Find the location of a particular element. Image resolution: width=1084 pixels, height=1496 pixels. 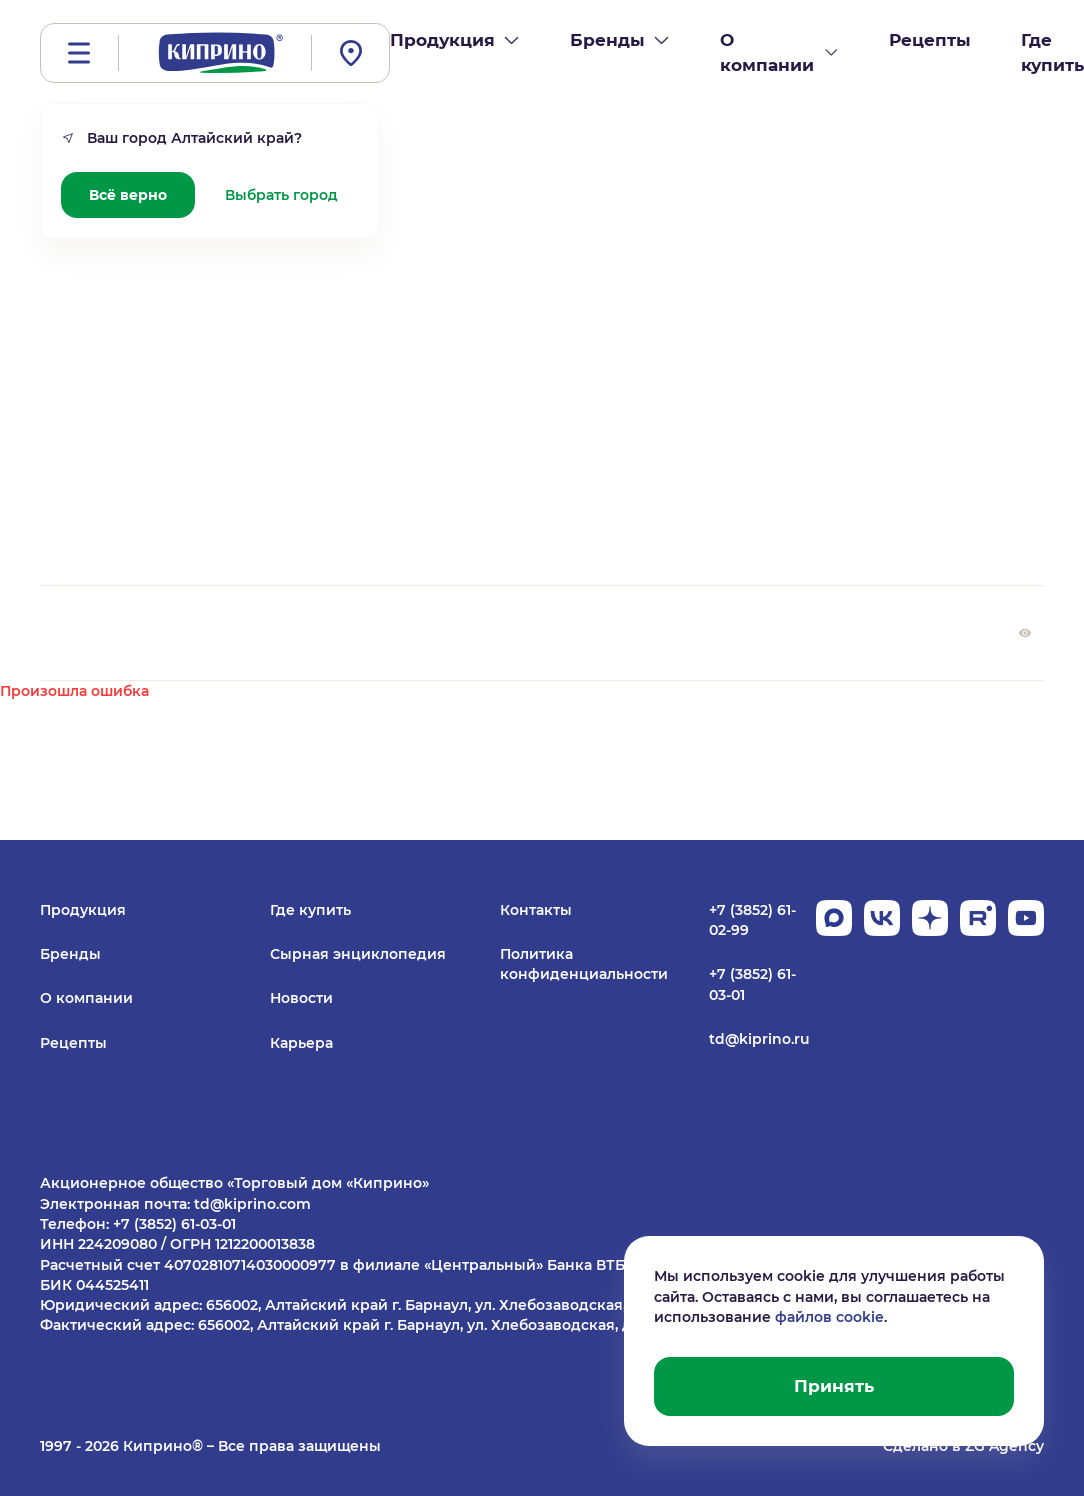

Карьера is located at coordinates (301, 1043).